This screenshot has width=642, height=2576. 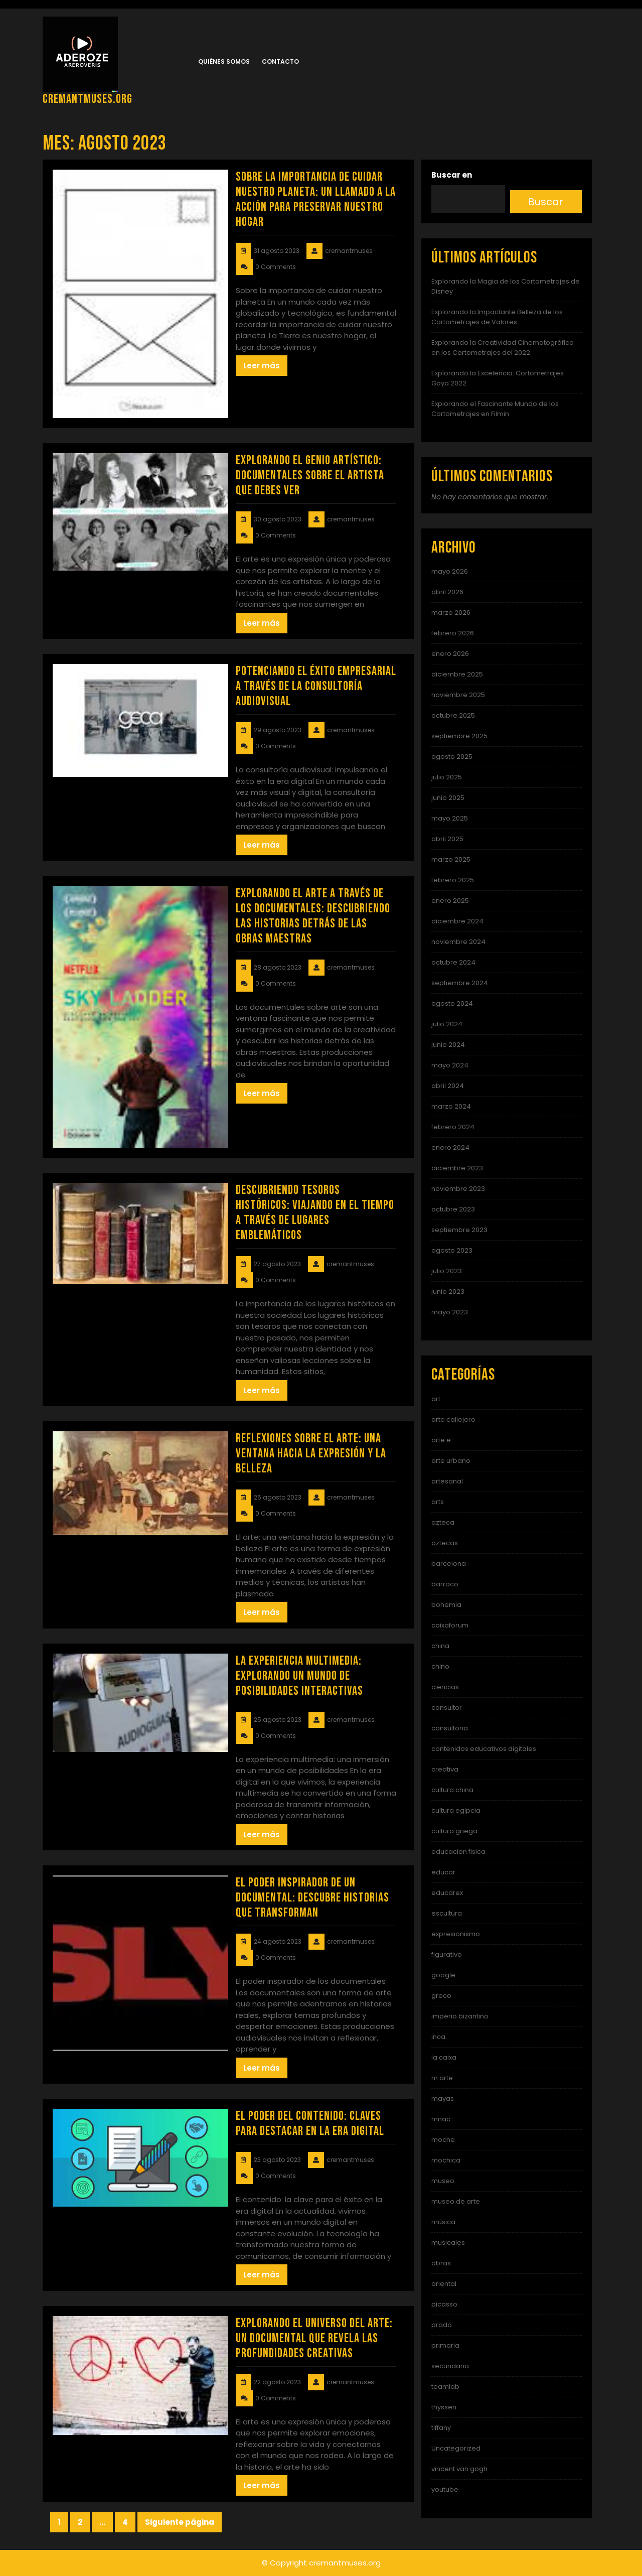 What do you see at coordinates (451, 175) in the screenshot?
I see `Buscar en` at bounding box center [451, 175].